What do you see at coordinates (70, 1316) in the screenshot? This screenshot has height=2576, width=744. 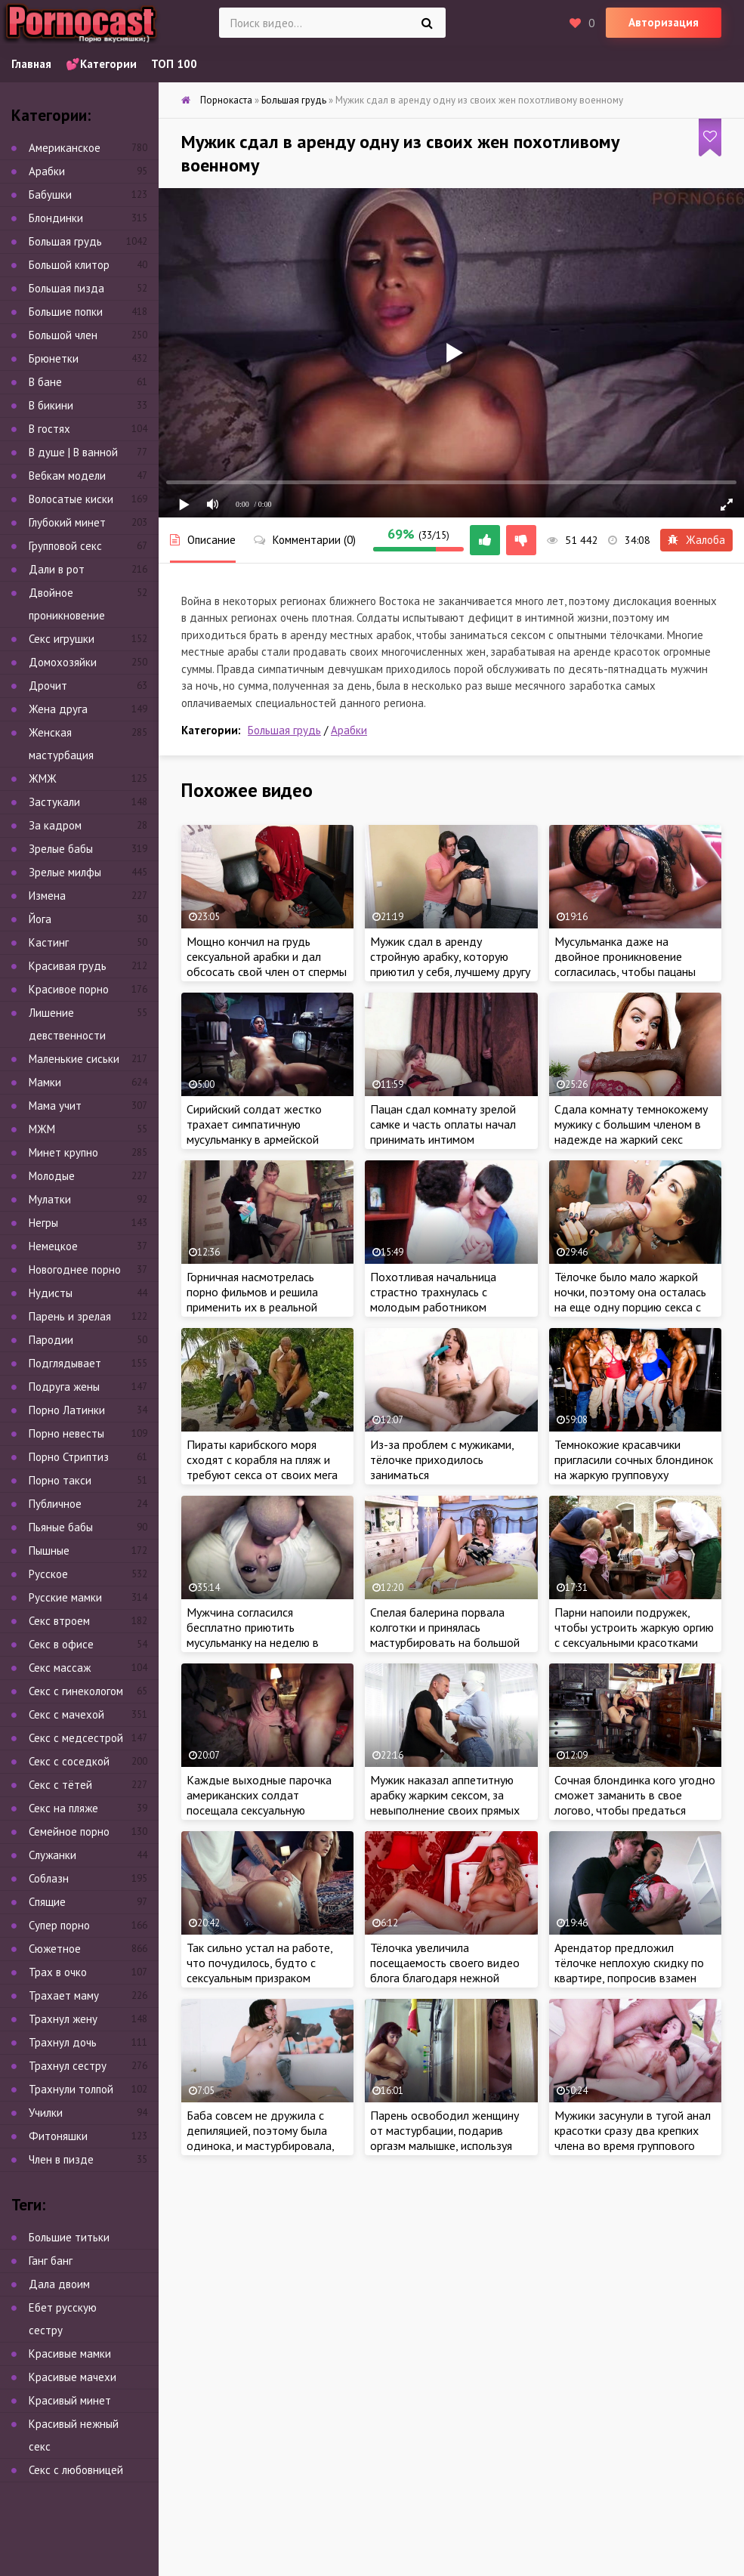 I see `Парень и зрелая` at bounding box center [70, 1316].